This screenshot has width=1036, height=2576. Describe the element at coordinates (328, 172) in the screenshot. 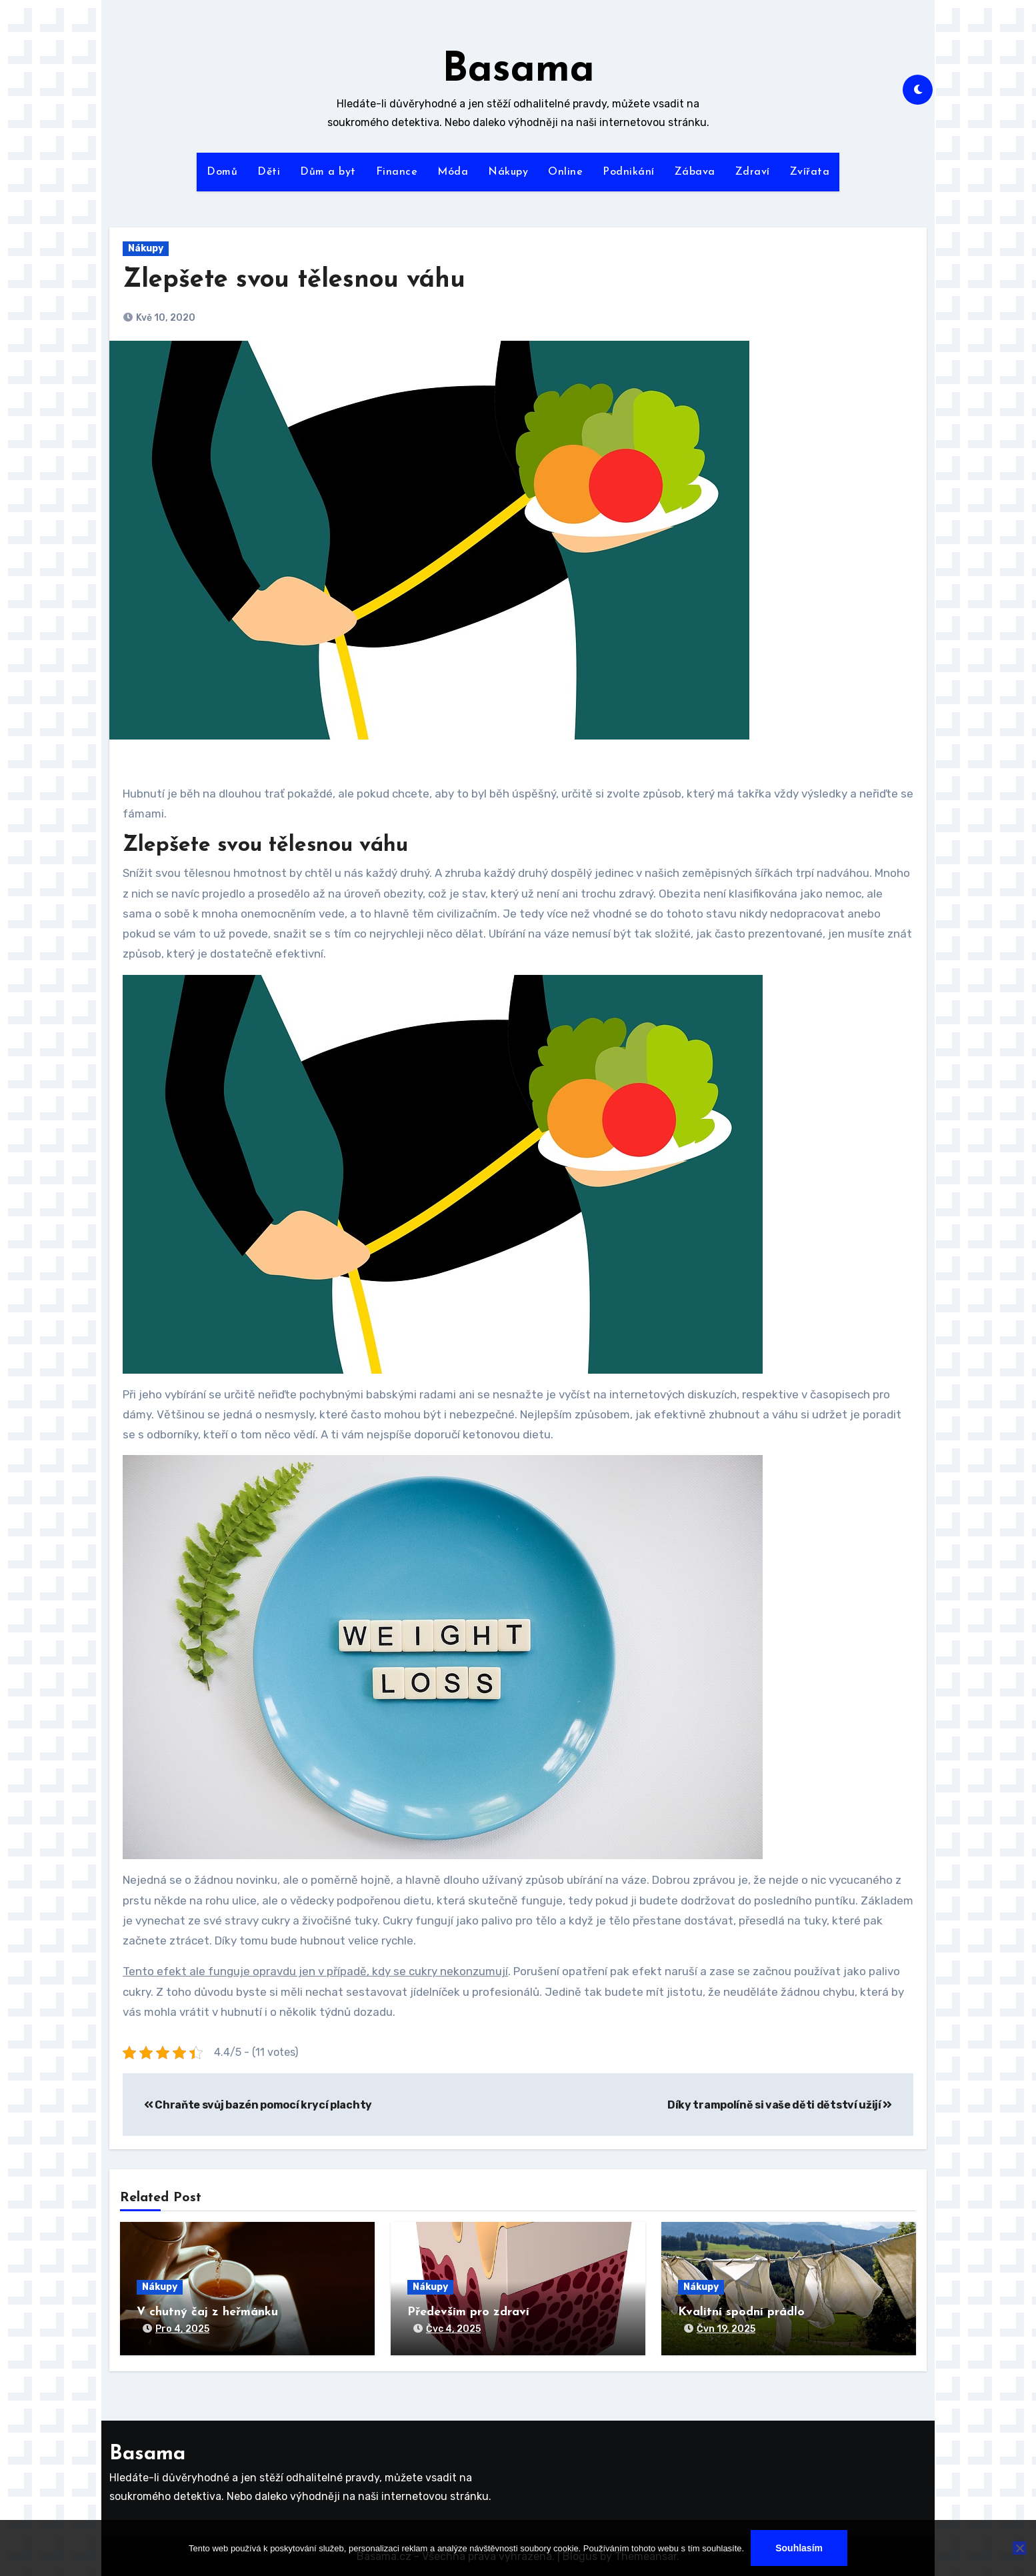

I see `Dům a byt` at that location.